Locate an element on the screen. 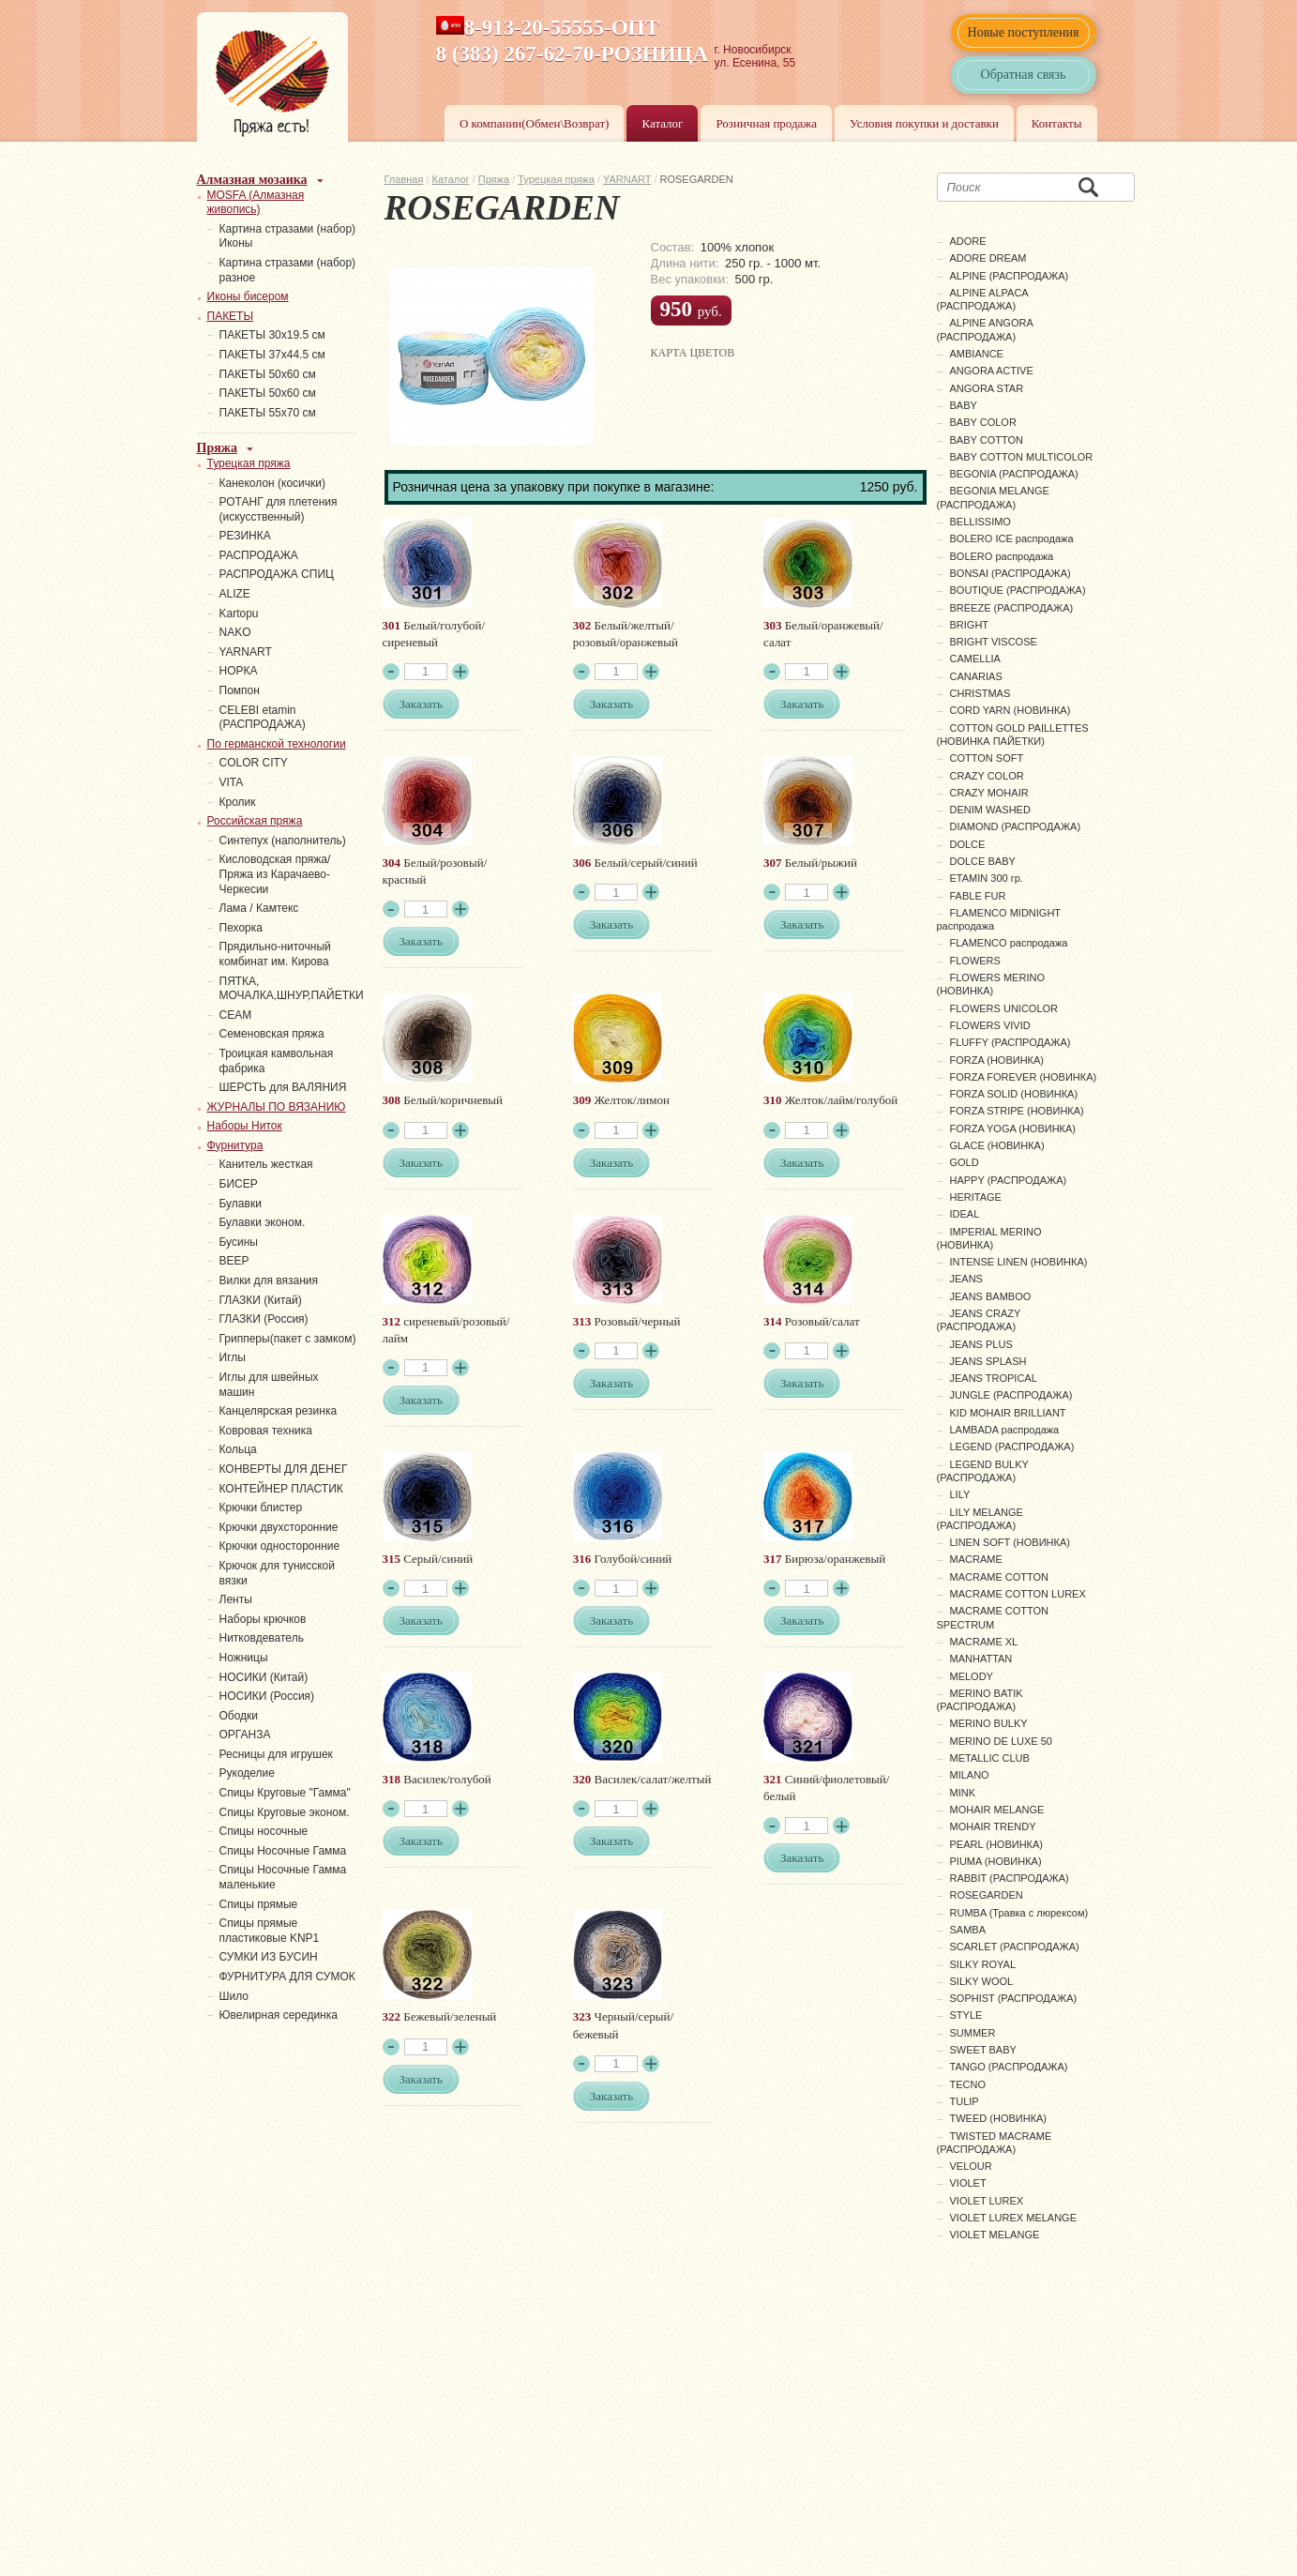 Image resolution: width=1297 pixels, height=2576 pixels. Спицы Круговые эконом. is located at coordinates (284, 1812).